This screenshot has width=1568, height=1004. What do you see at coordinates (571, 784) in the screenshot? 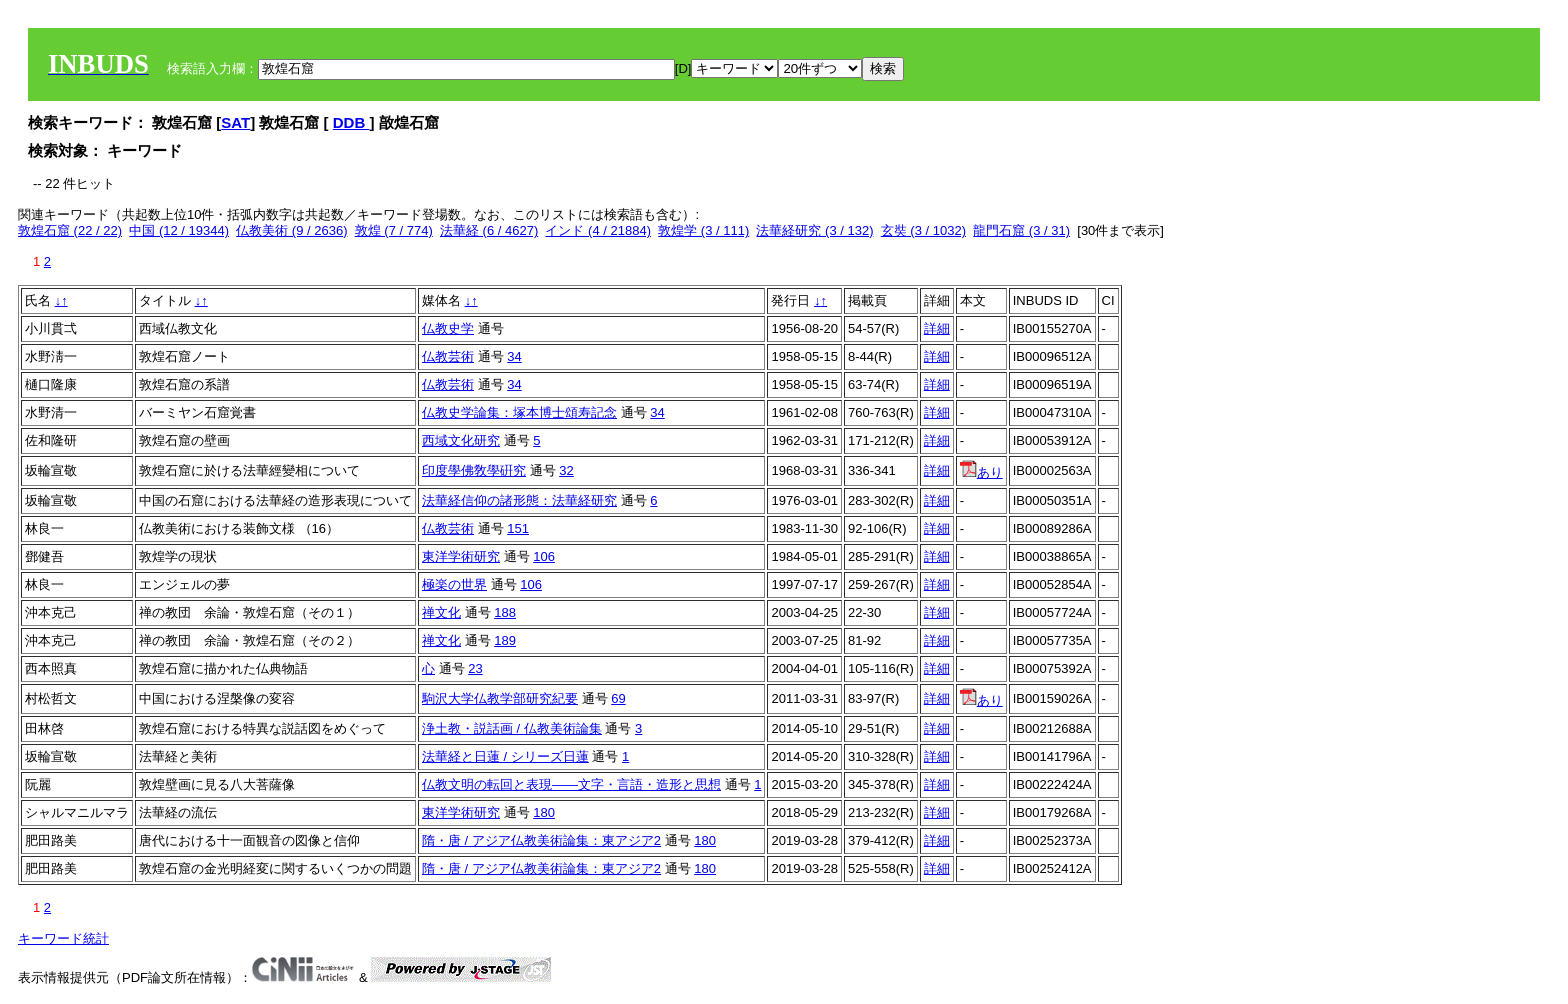
I see `仏教文明の転回と表現――文字・言語・造形と思想` at bounding box center [571, 784].